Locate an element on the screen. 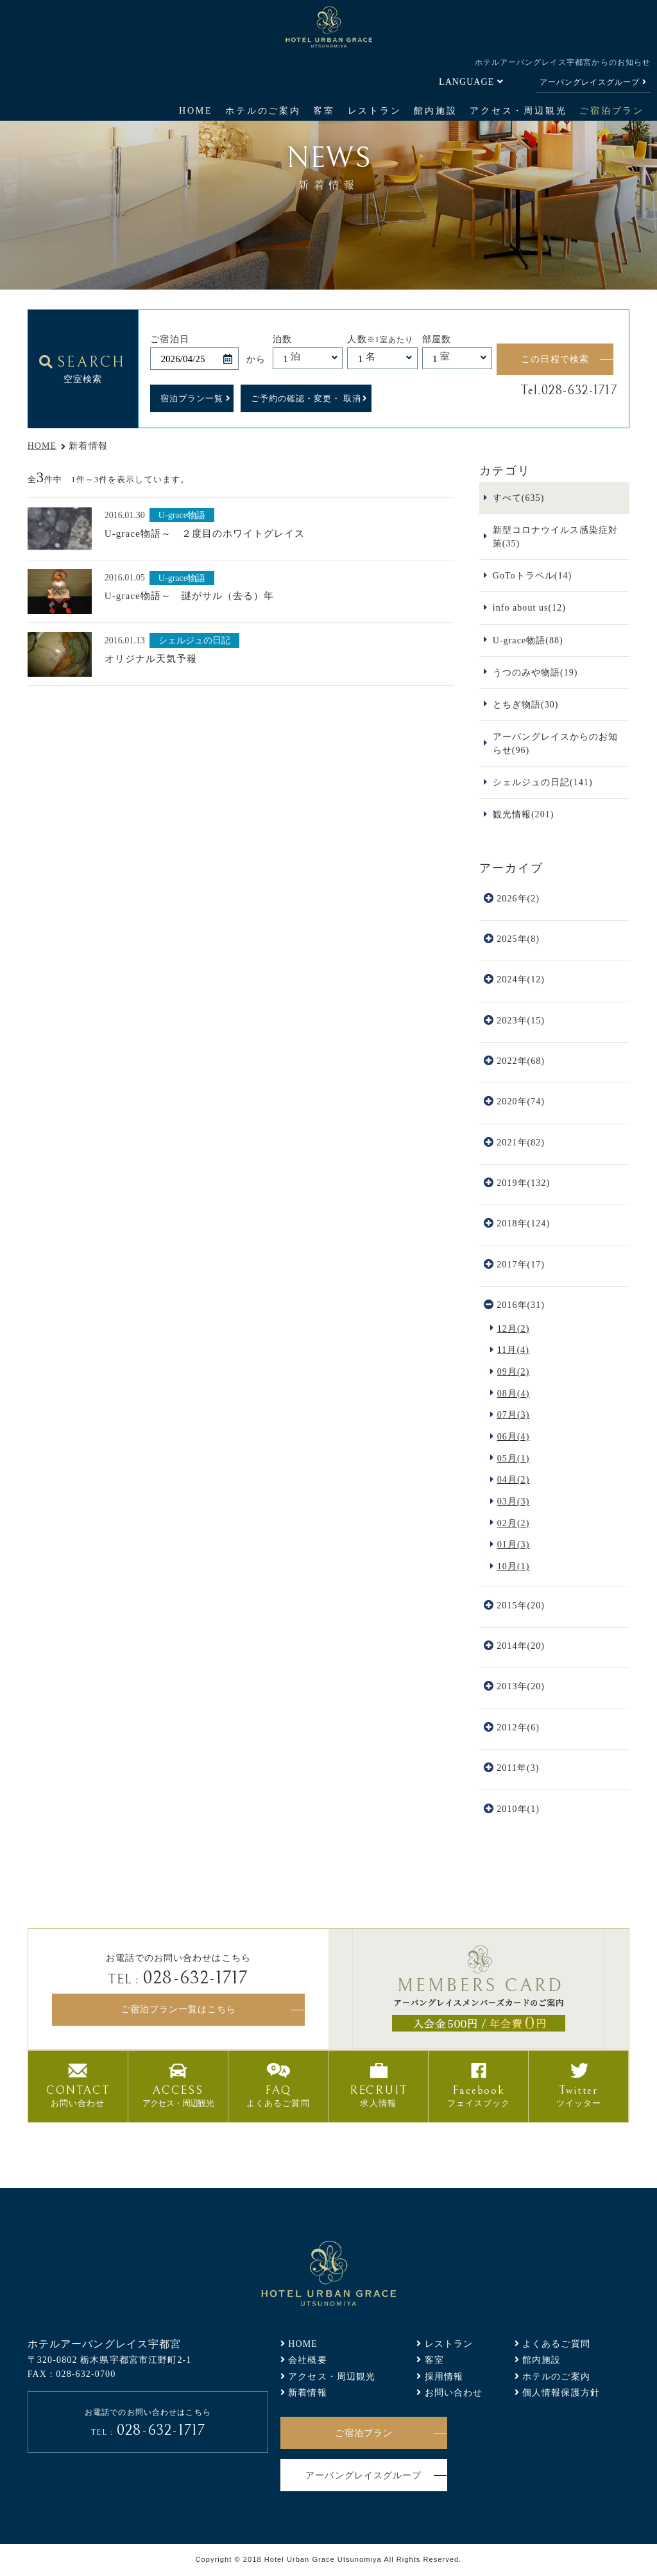  新型コロナウイルス感染症対策(35) is located at coordinates (556, 536).